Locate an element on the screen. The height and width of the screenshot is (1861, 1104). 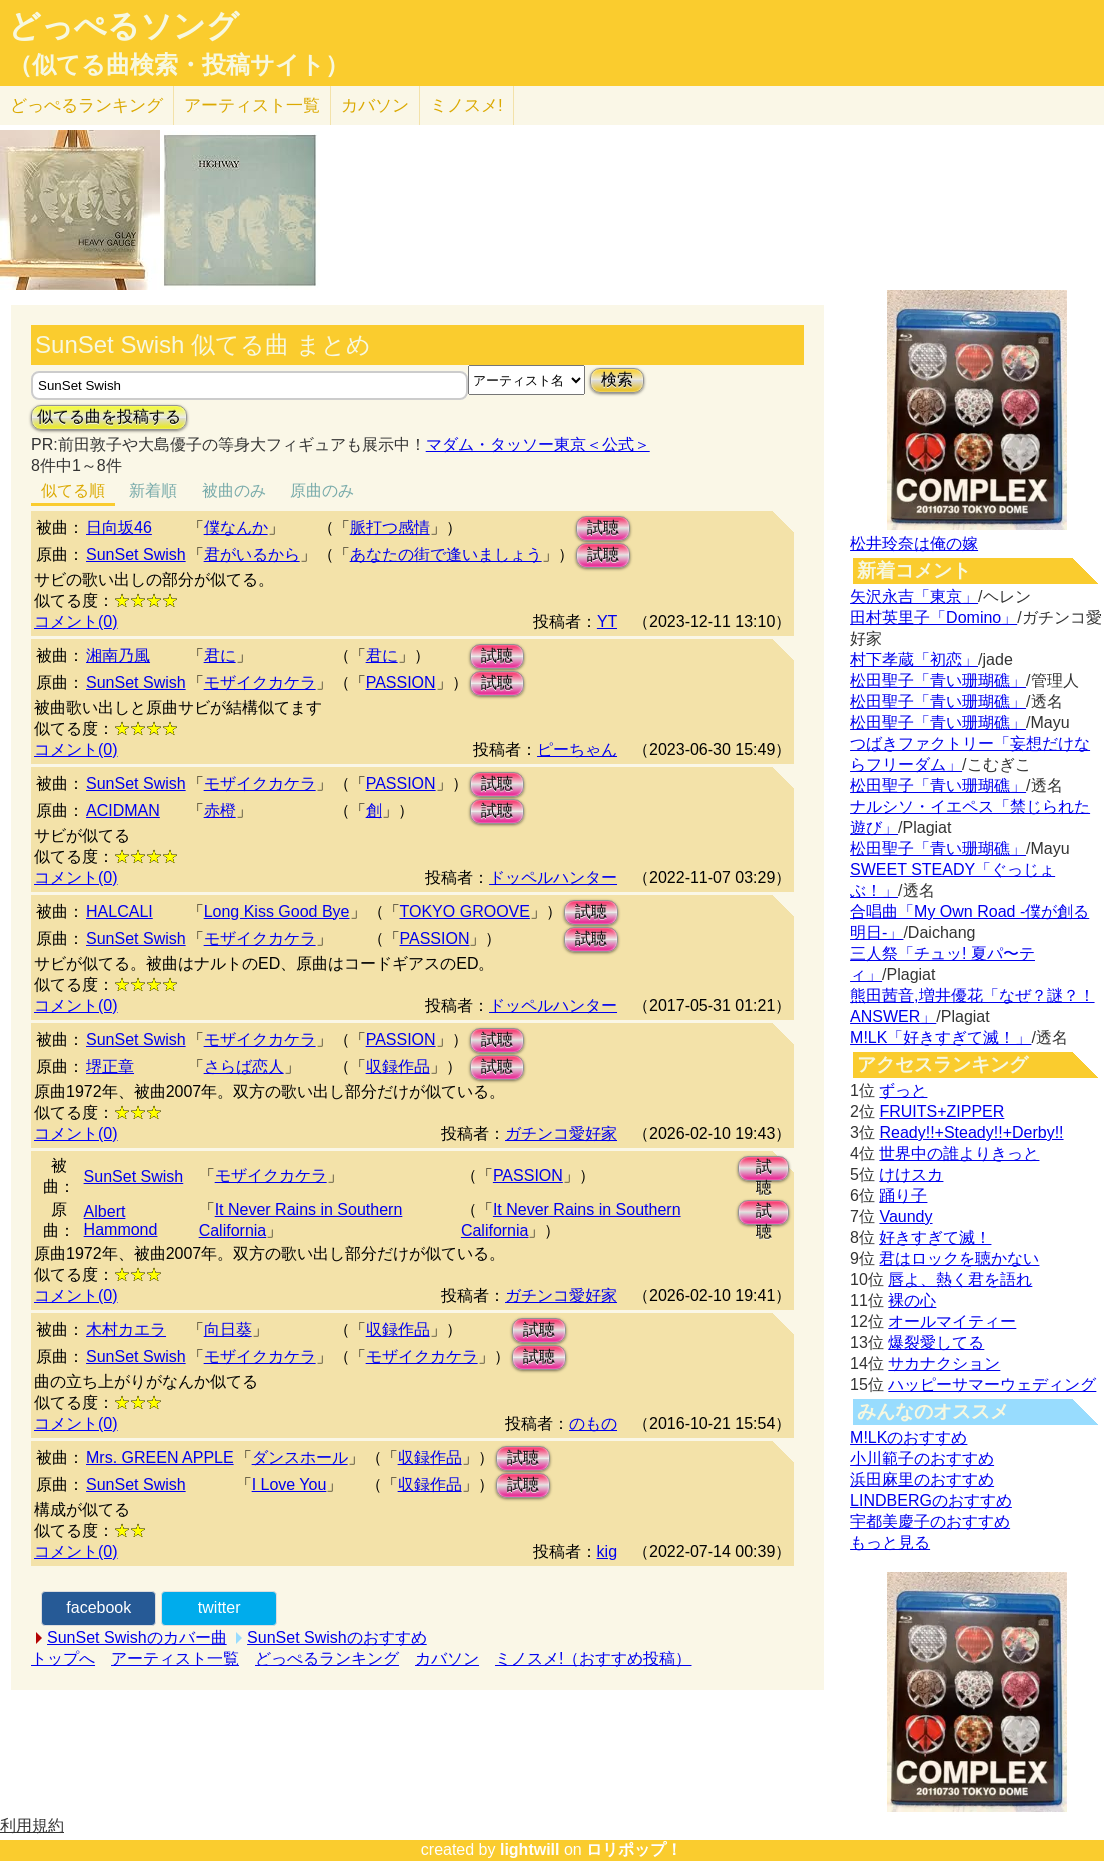
アーティスト一覧 is located at coordinates (175, 1658).